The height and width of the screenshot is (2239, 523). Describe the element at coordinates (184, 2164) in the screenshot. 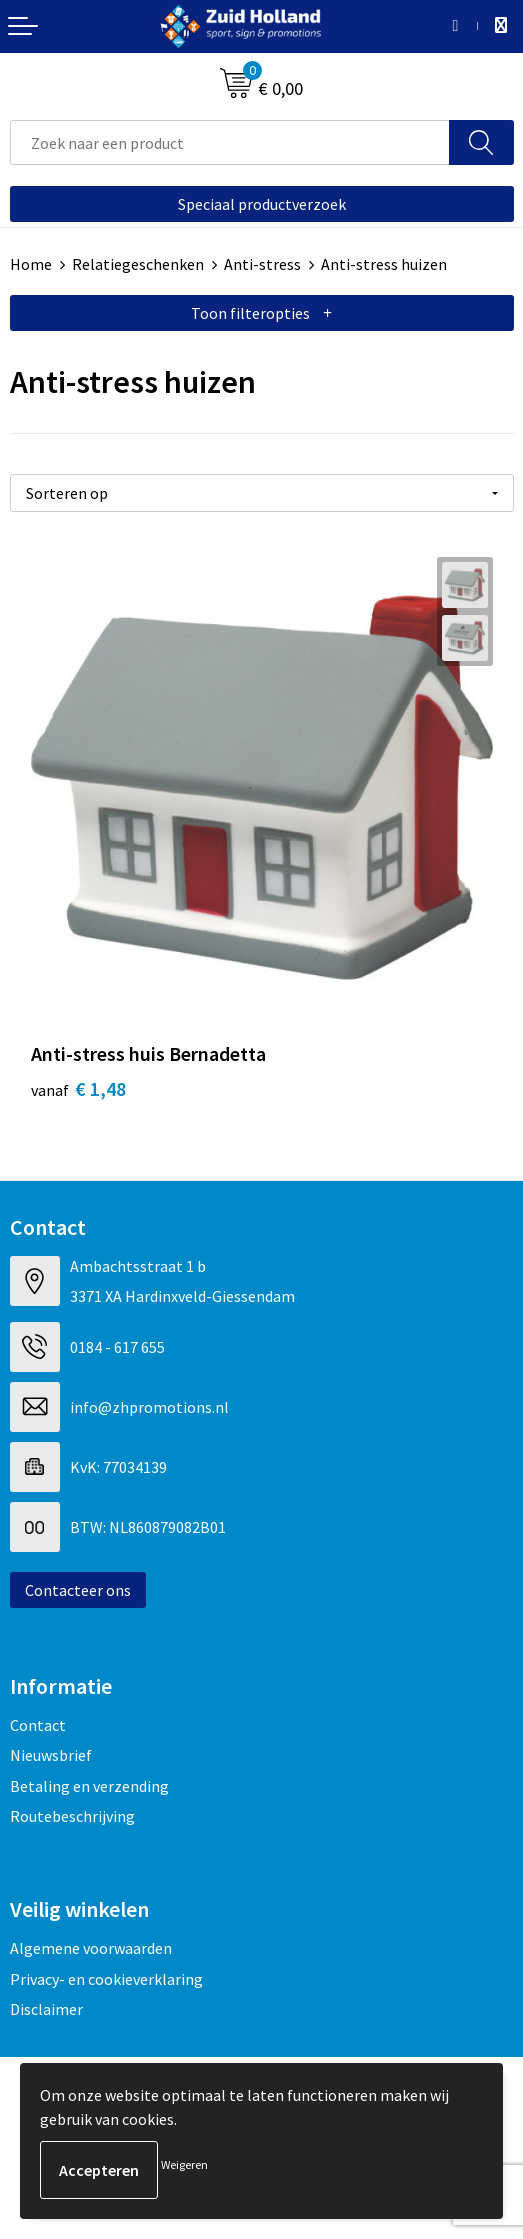

I see `Weigeren` at that location.